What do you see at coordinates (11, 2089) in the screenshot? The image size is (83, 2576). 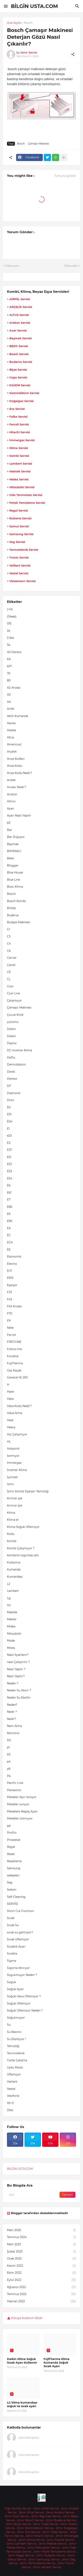 I see `Vestel` at bounding box center [11, 2089].